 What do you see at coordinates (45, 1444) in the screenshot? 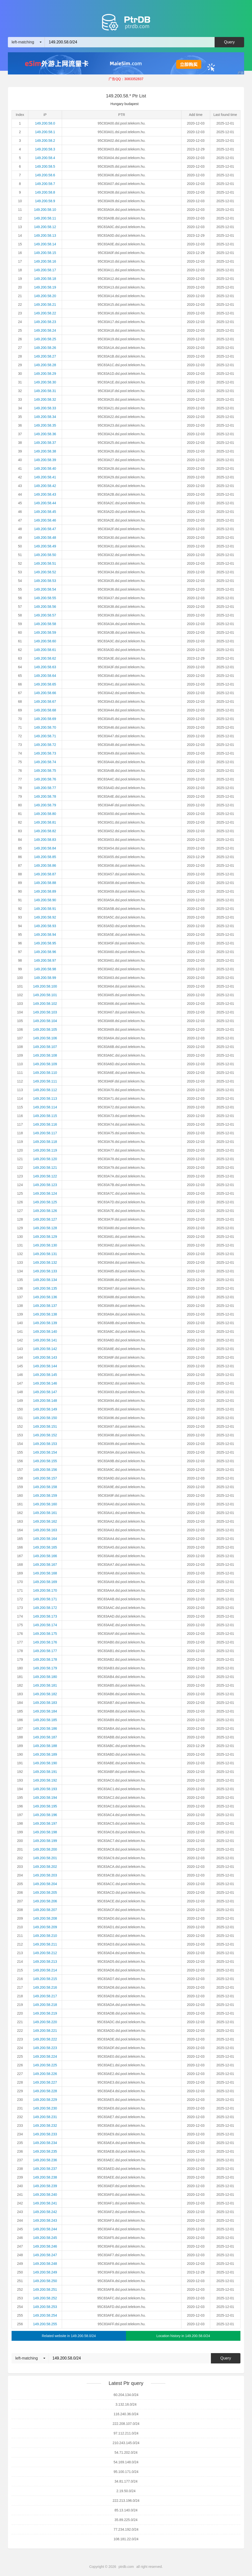
I see `149.200.58.153` at bounding box center [45, 1444].